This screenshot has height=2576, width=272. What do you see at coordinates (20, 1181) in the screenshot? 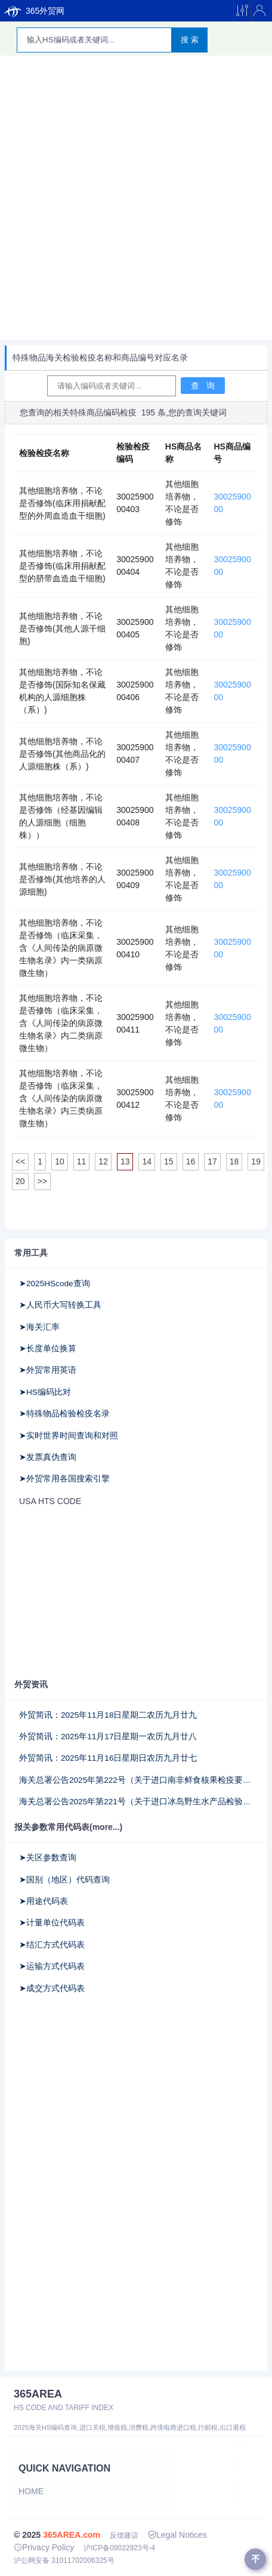
I see `20` at bounding box center [20, 1181].